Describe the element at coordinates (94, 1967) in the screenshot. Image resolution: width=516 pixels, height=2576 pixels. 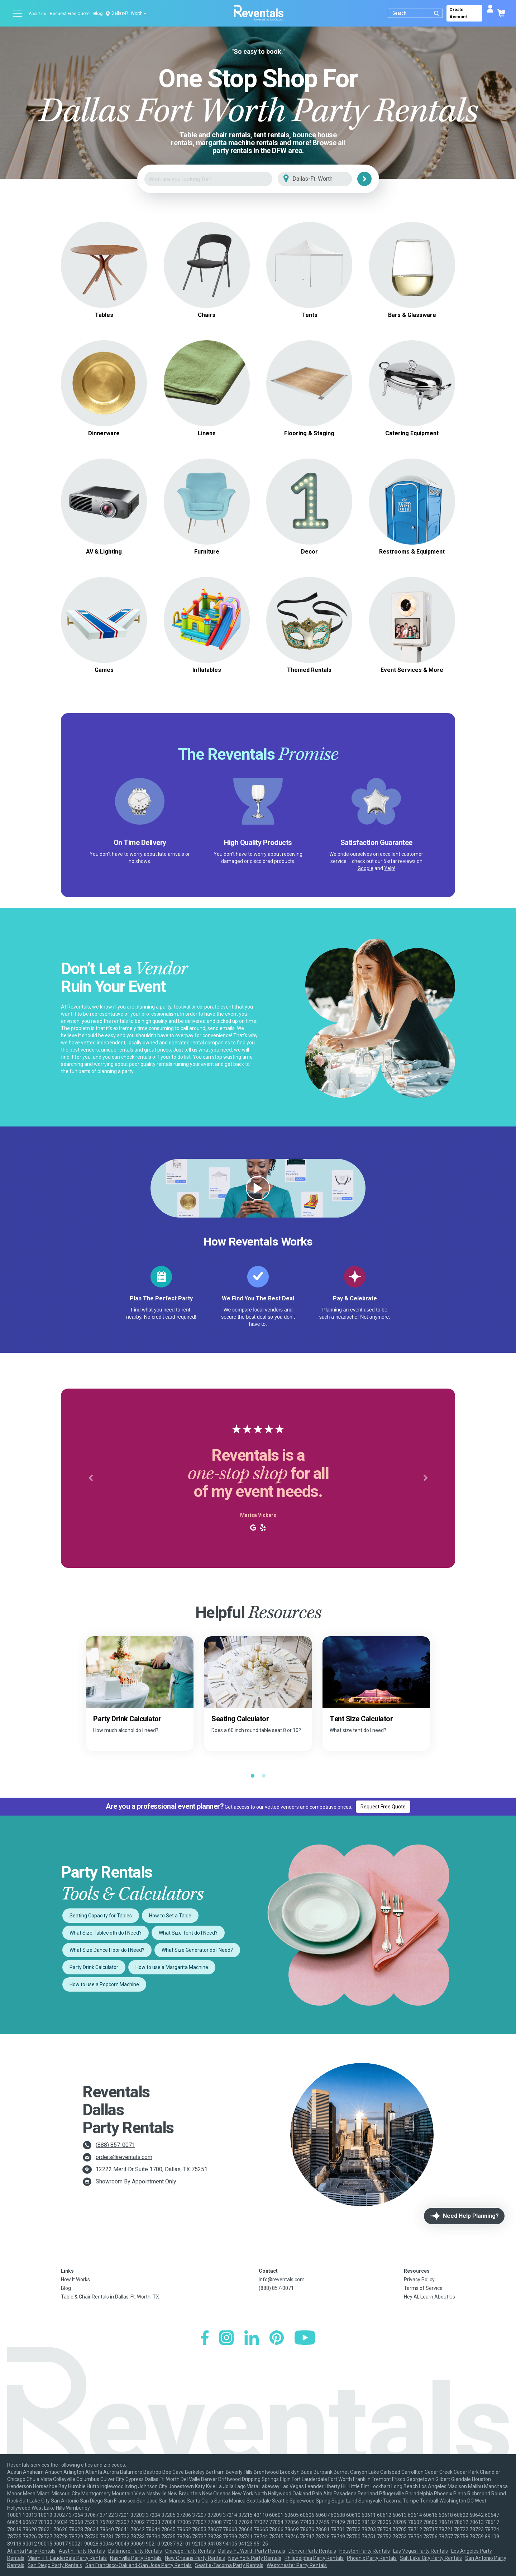
I see `Party Drink Calculator` at that location.